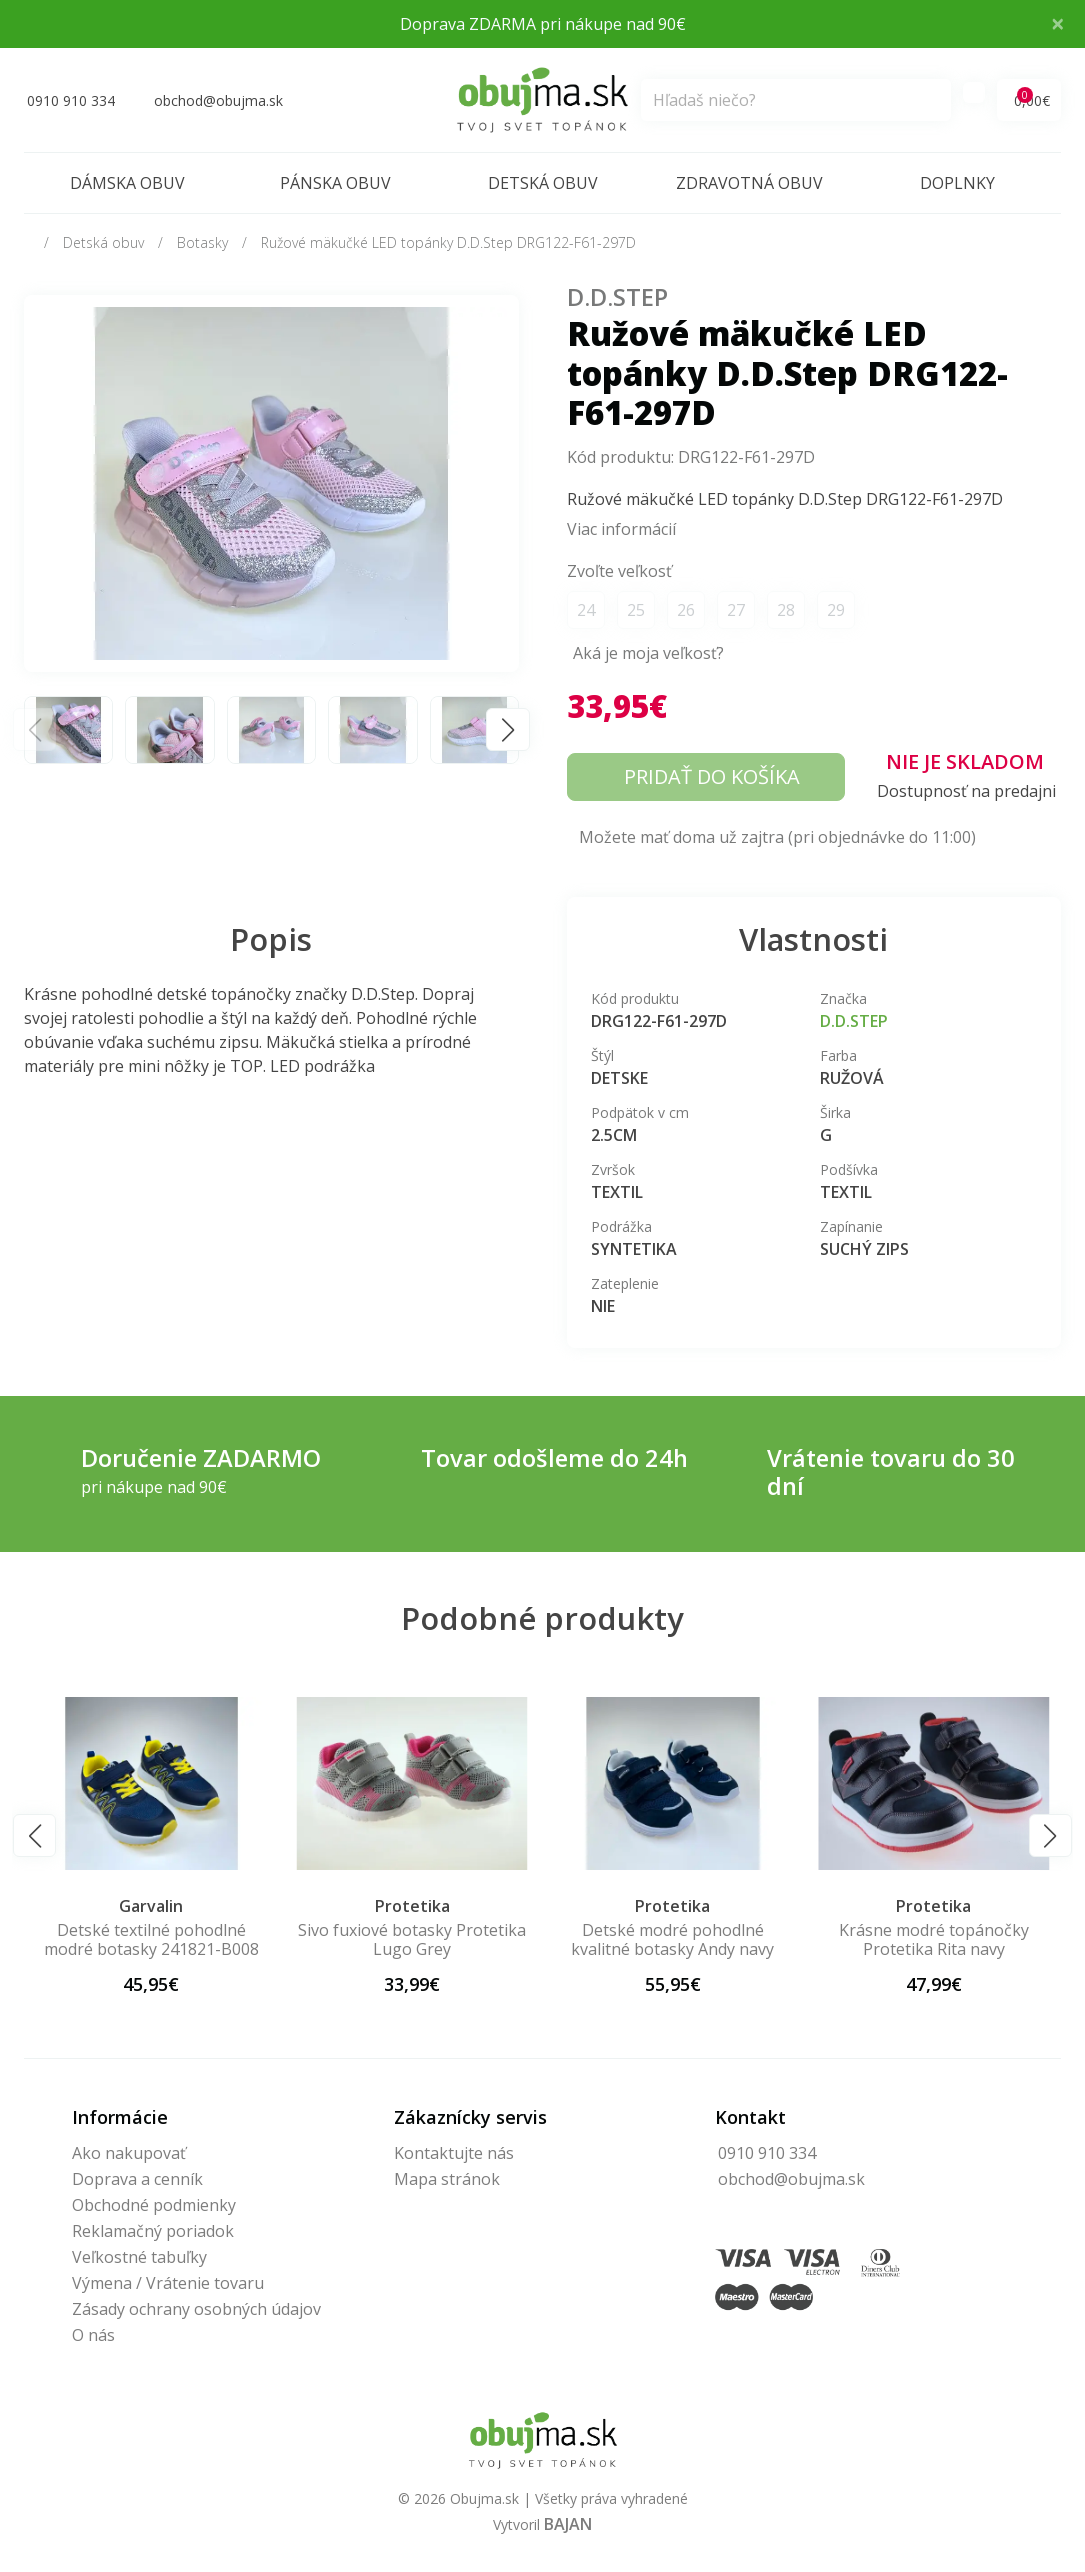  Describe the element at coordinates (154, 2205) in the screenshot. I see `Obchodné podmienky` at that location.